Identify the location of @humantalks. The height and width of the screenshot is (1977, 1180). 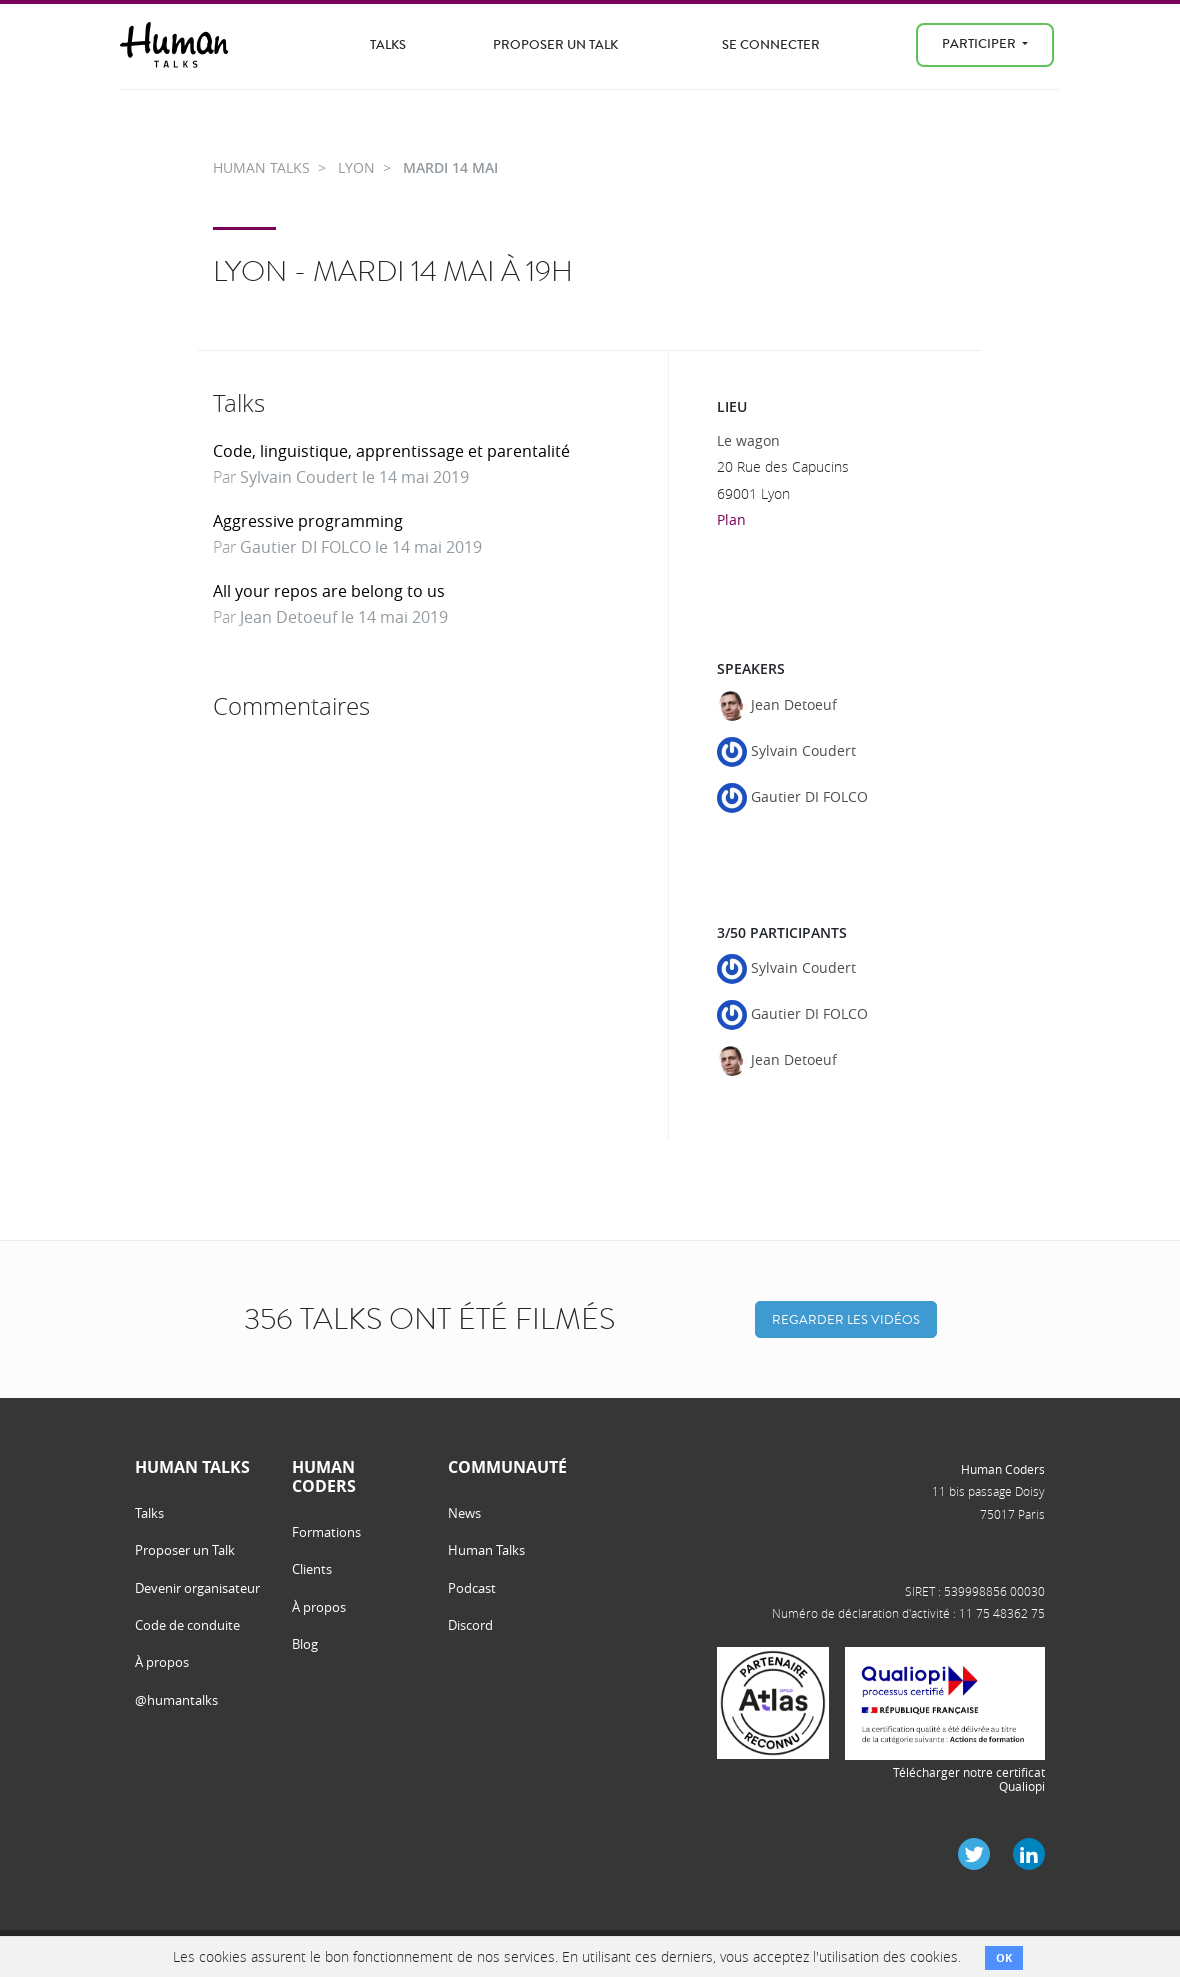
(176, 1700).